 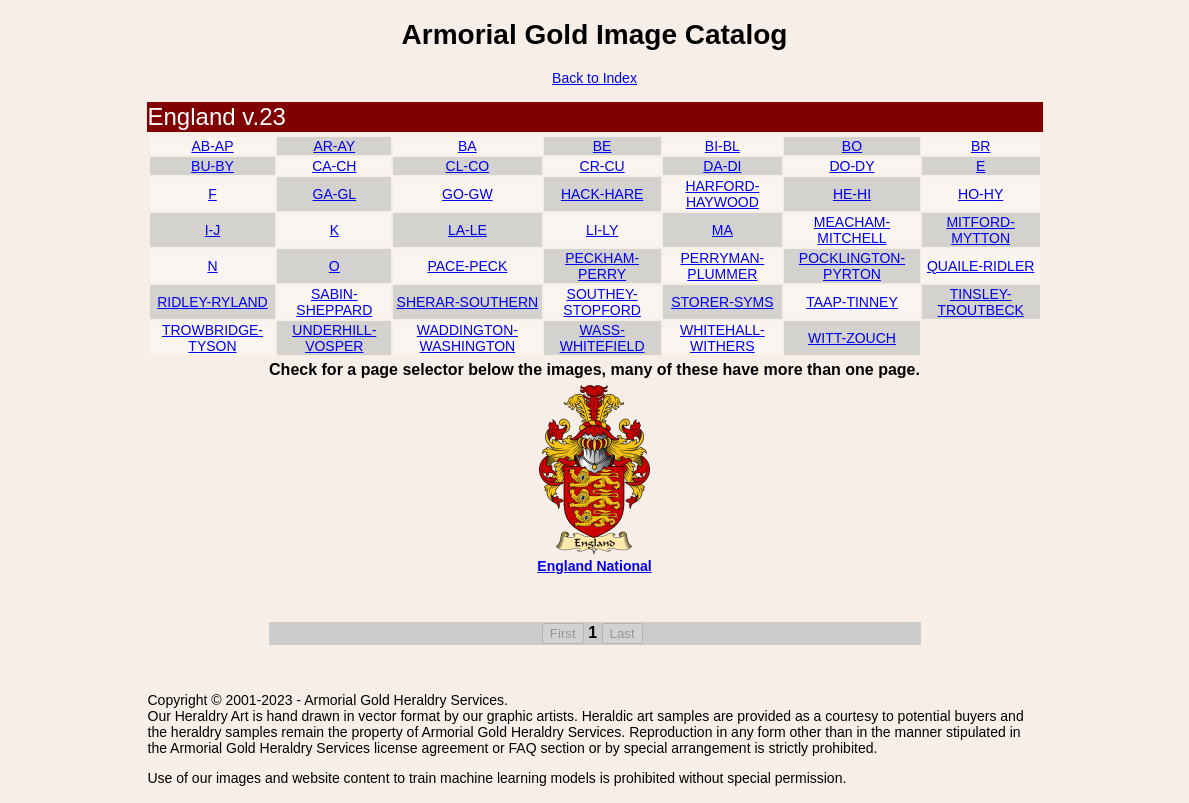 What do you see at coordinates (722, 230) in the screenshot?
I see `MA` at bounding box center [722, 230].